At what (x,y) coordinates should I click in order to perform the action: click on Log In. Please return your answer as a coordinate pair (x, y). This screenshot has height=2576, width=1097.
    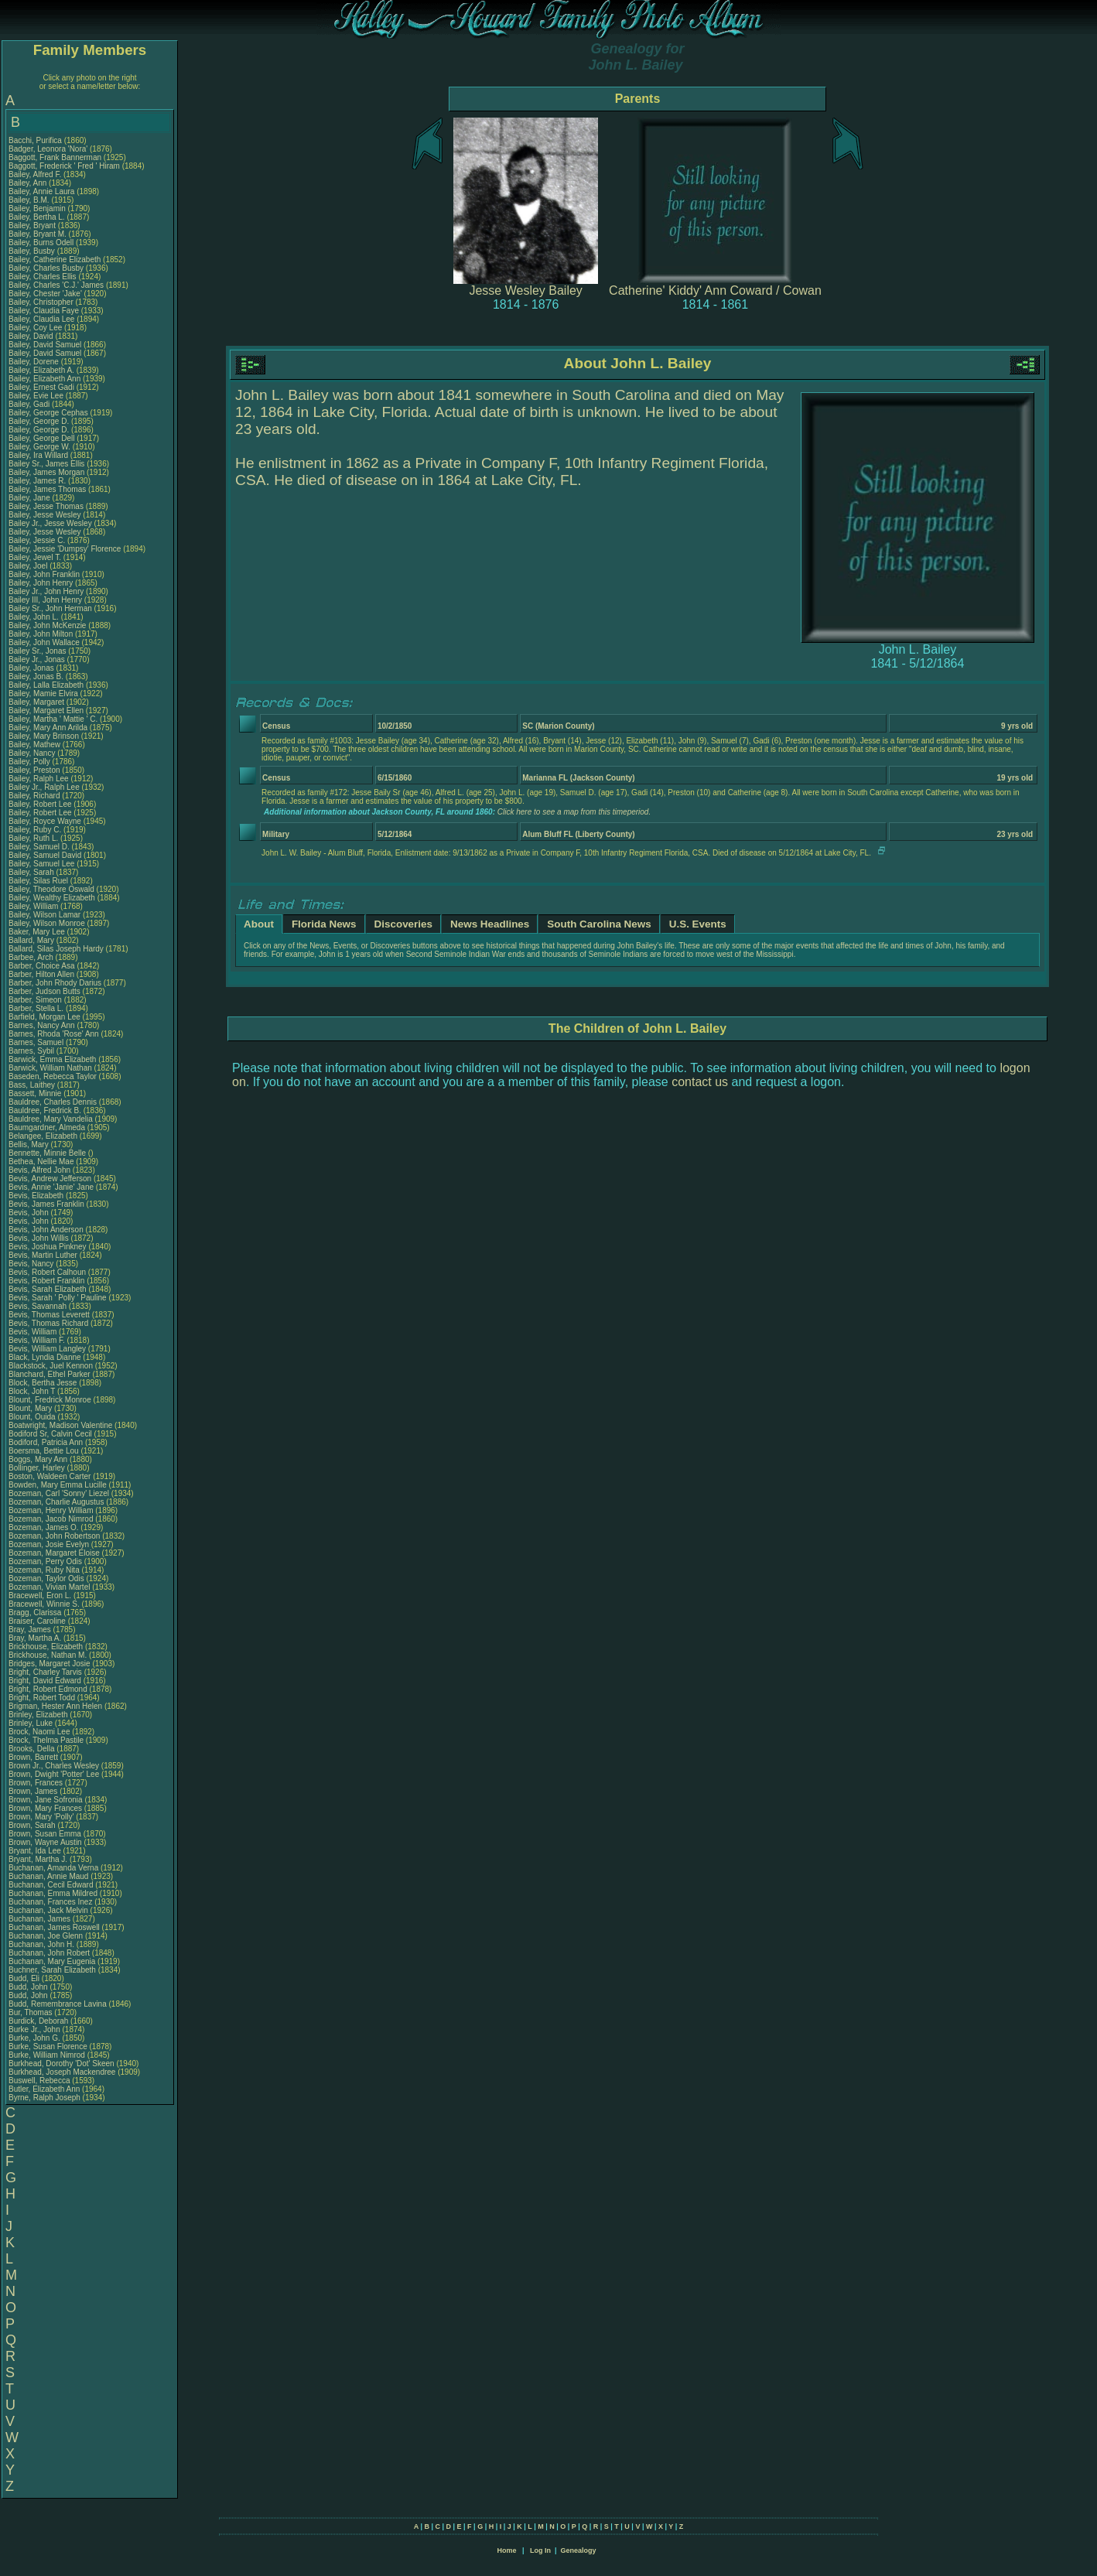
    Looking at the image, I should click on (540, 2550).